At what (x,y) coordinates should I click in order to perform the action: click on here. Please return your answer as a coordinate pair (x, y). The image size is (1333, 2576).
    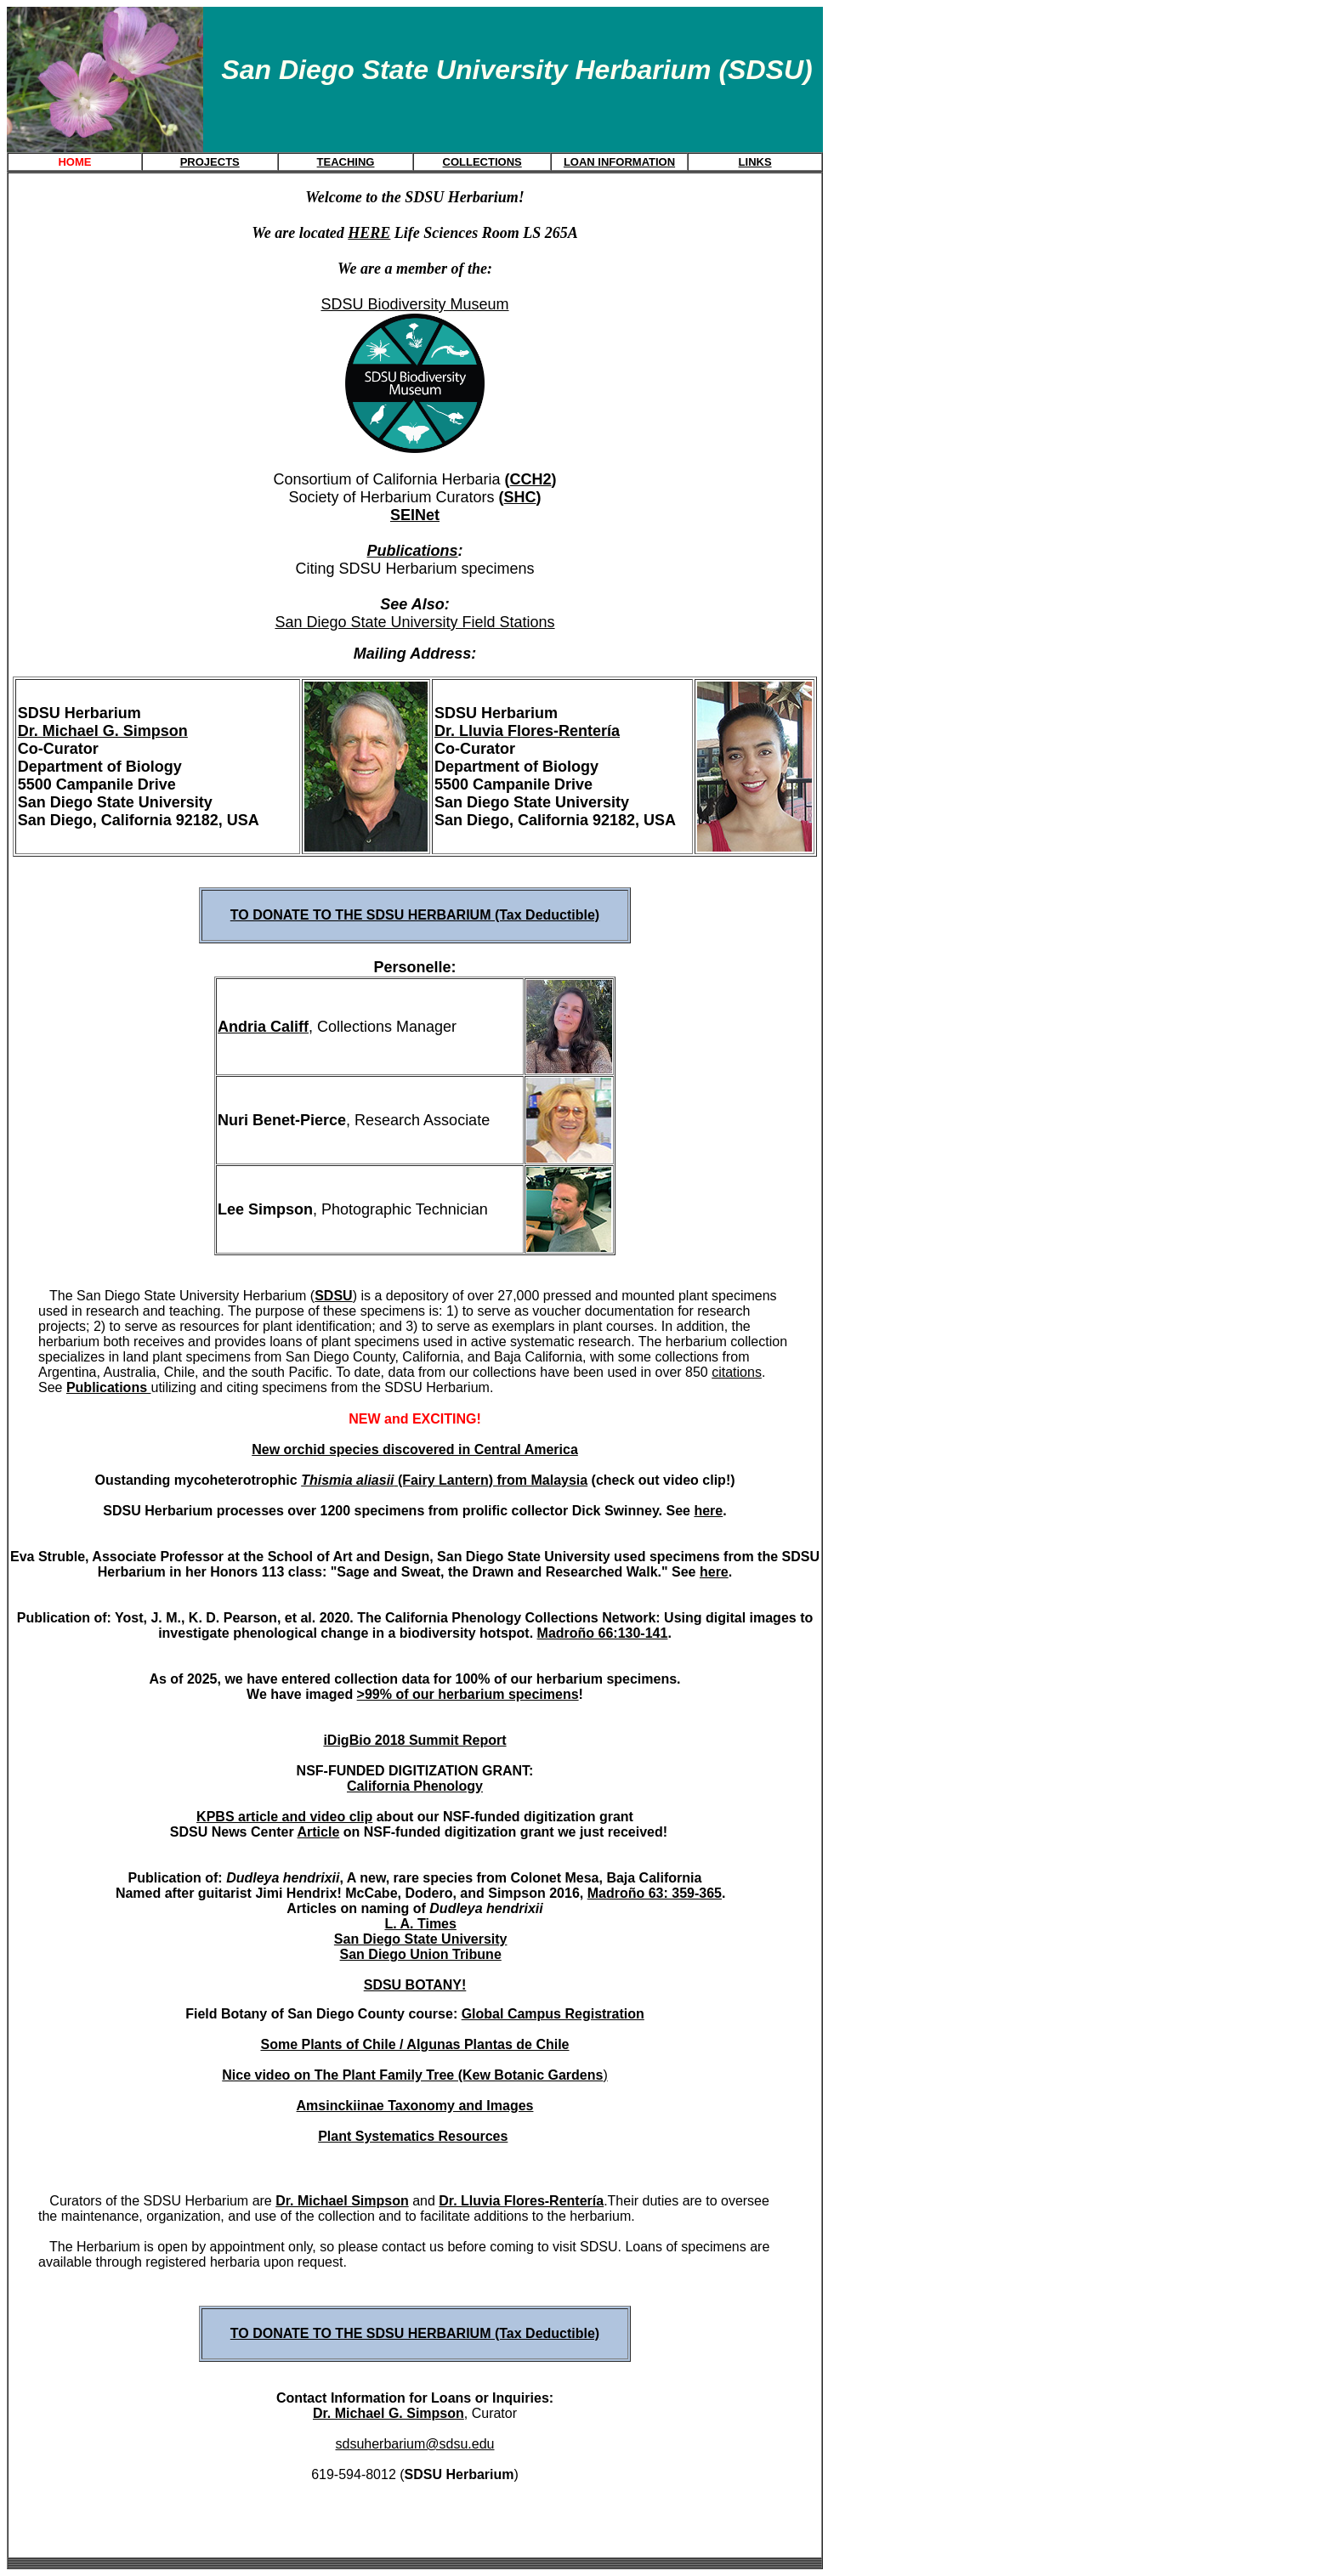
    Looking at the image, I should click on (708, 1510).